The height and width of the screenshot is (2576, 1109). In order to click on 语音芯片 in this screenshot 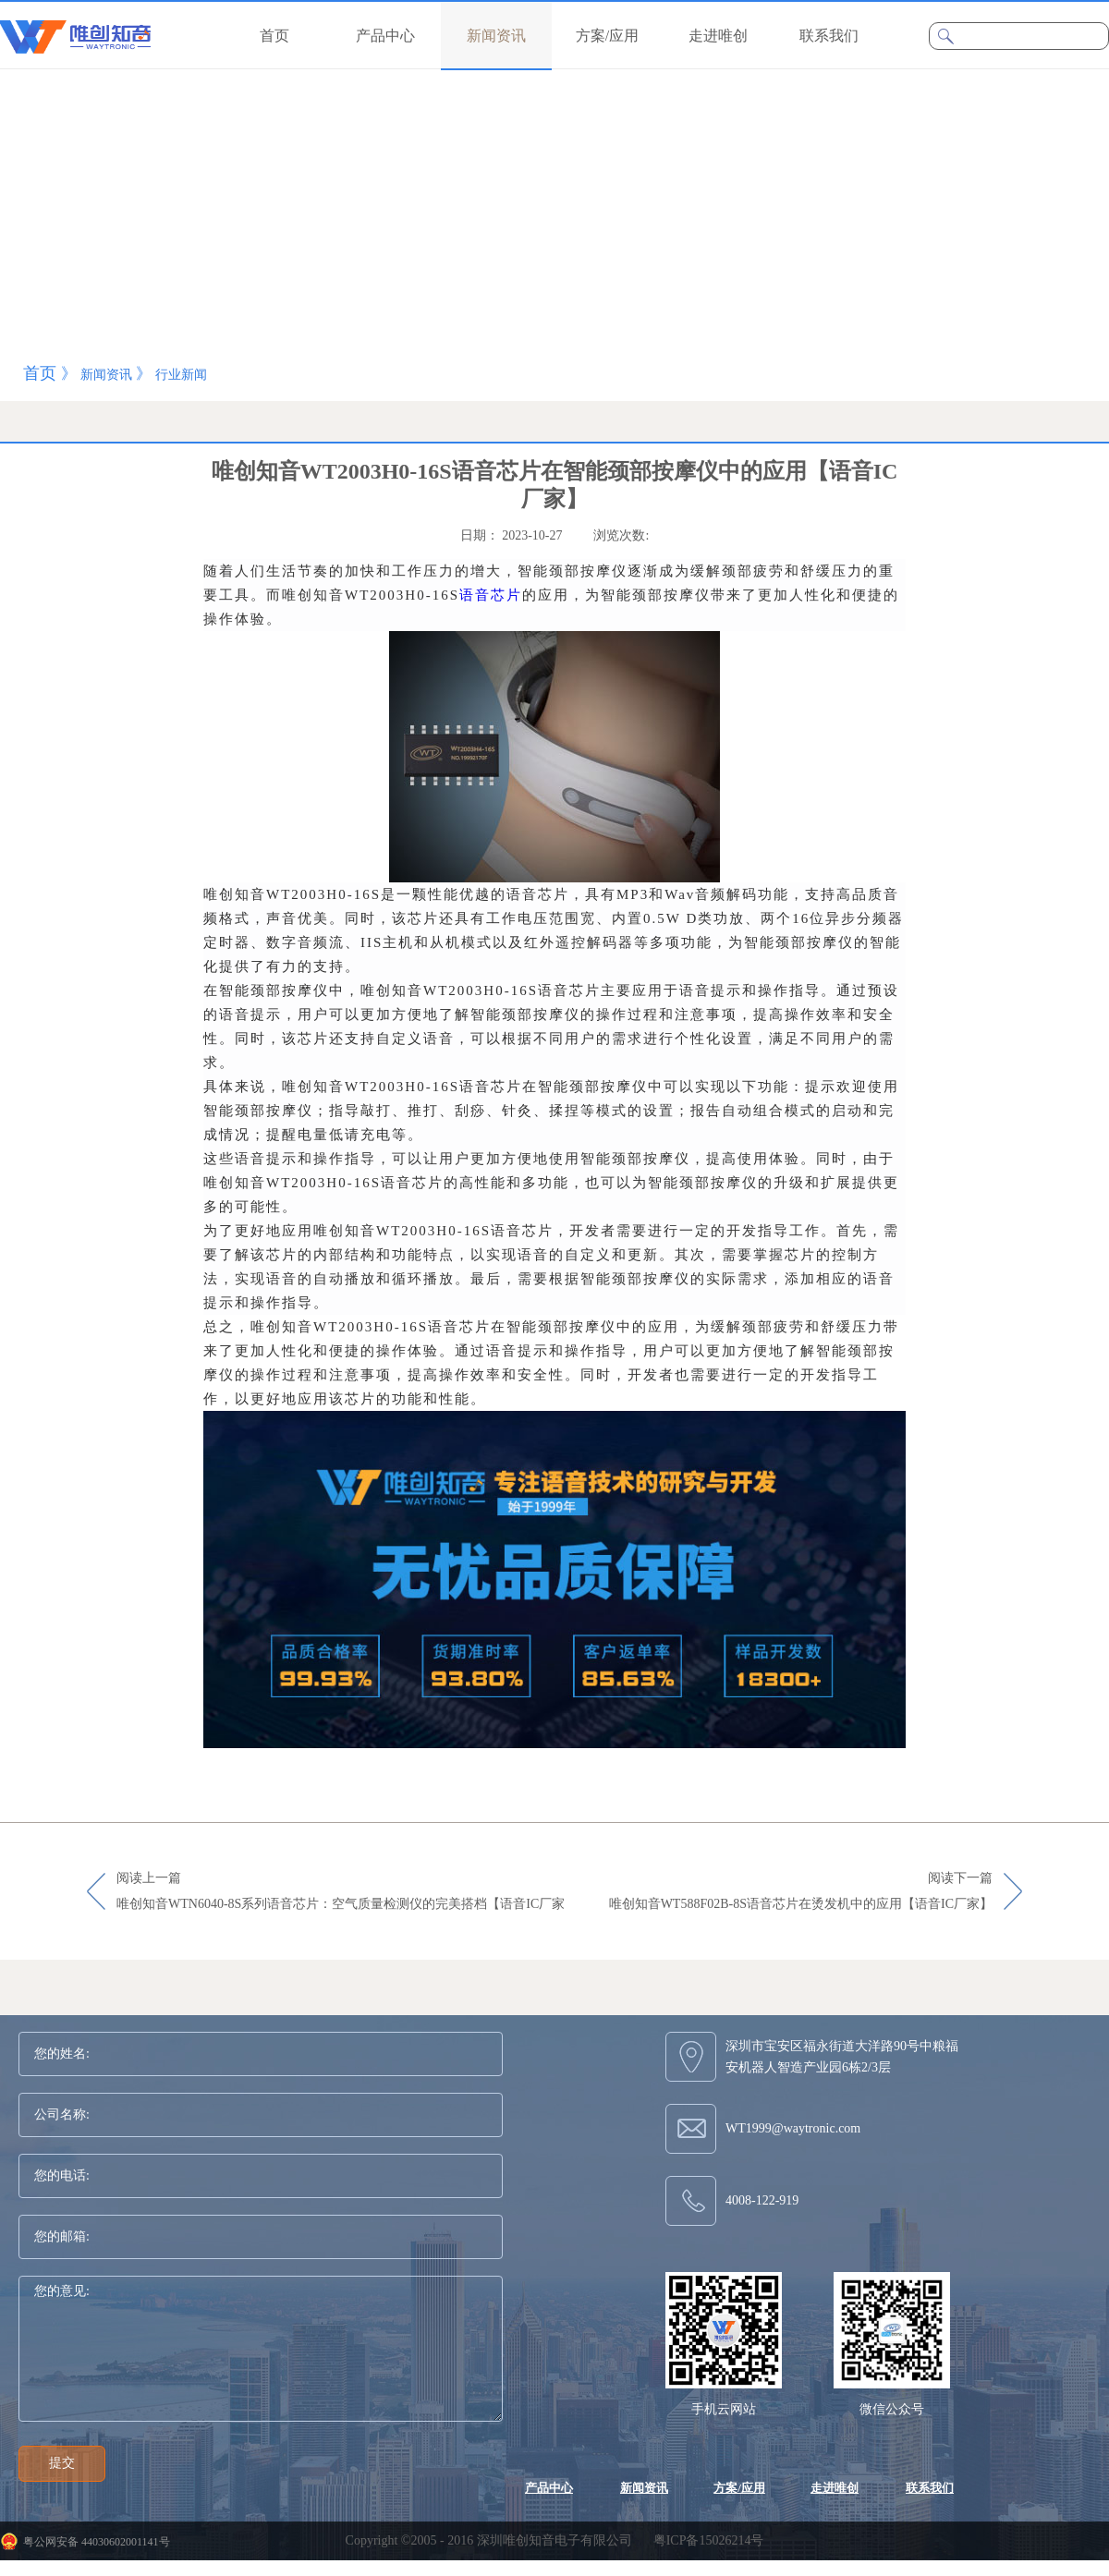, I will do `click(490, 595)`.